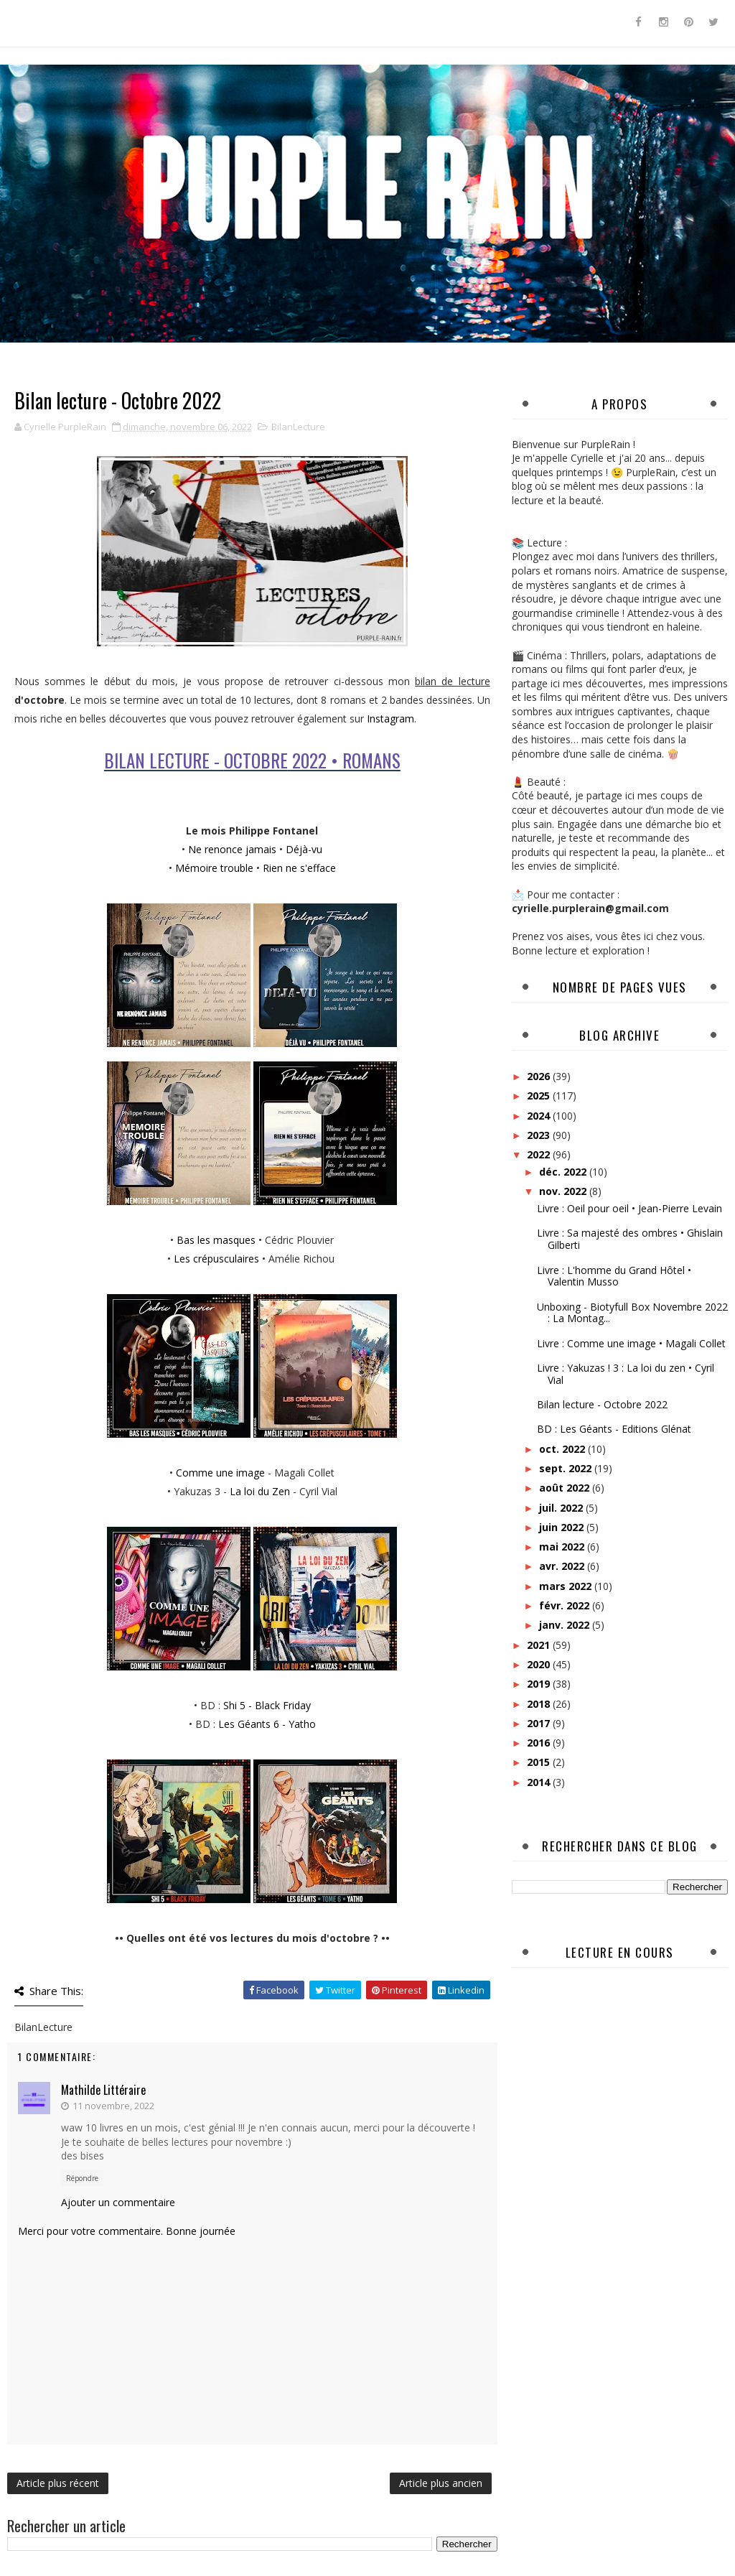 This screenshot has width=735, height=2576. What do you see at coordinates (563, 1546) in the screenshot?
I see `mai 2022` at bounding box center [563, 1546].